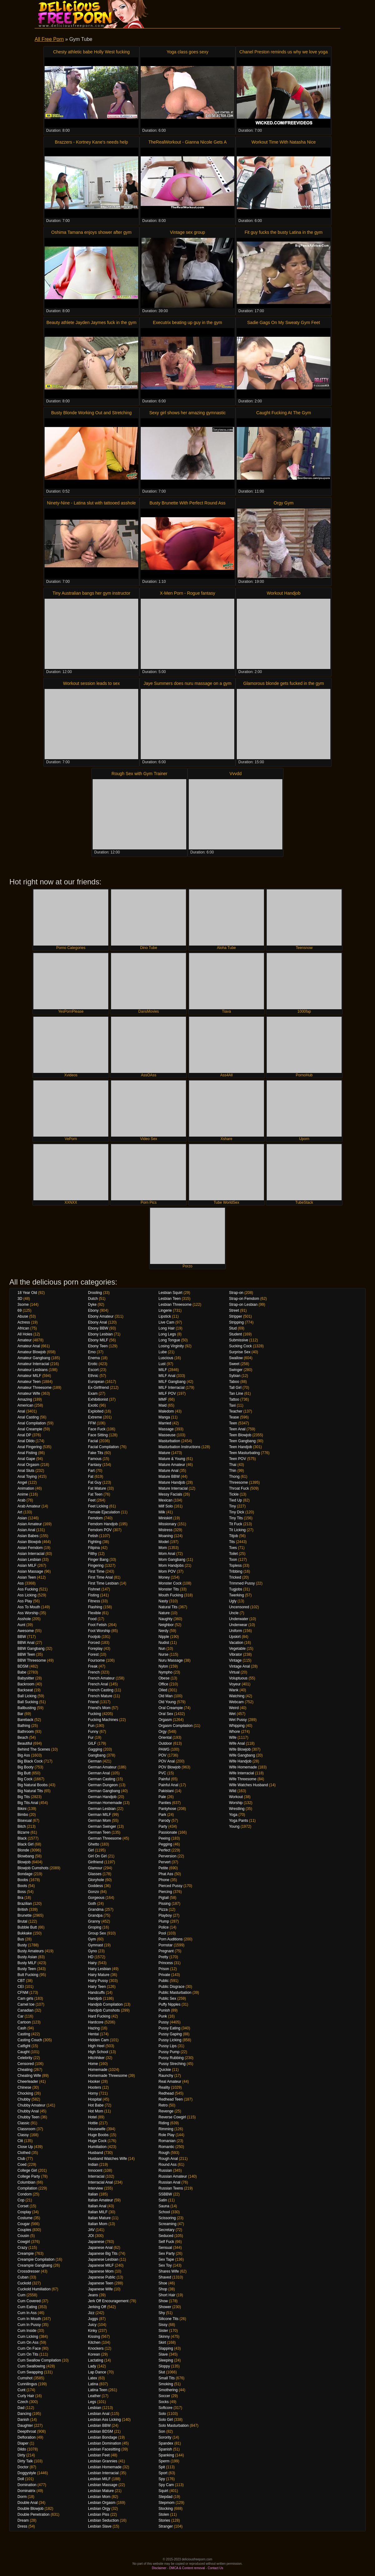 Image resolution: width=375 pixels, height=2576 pixels. What do you see at coordinates (169, 1441) in the screenshot?
I see `Masturbation` at bounding box center [169, 1441].